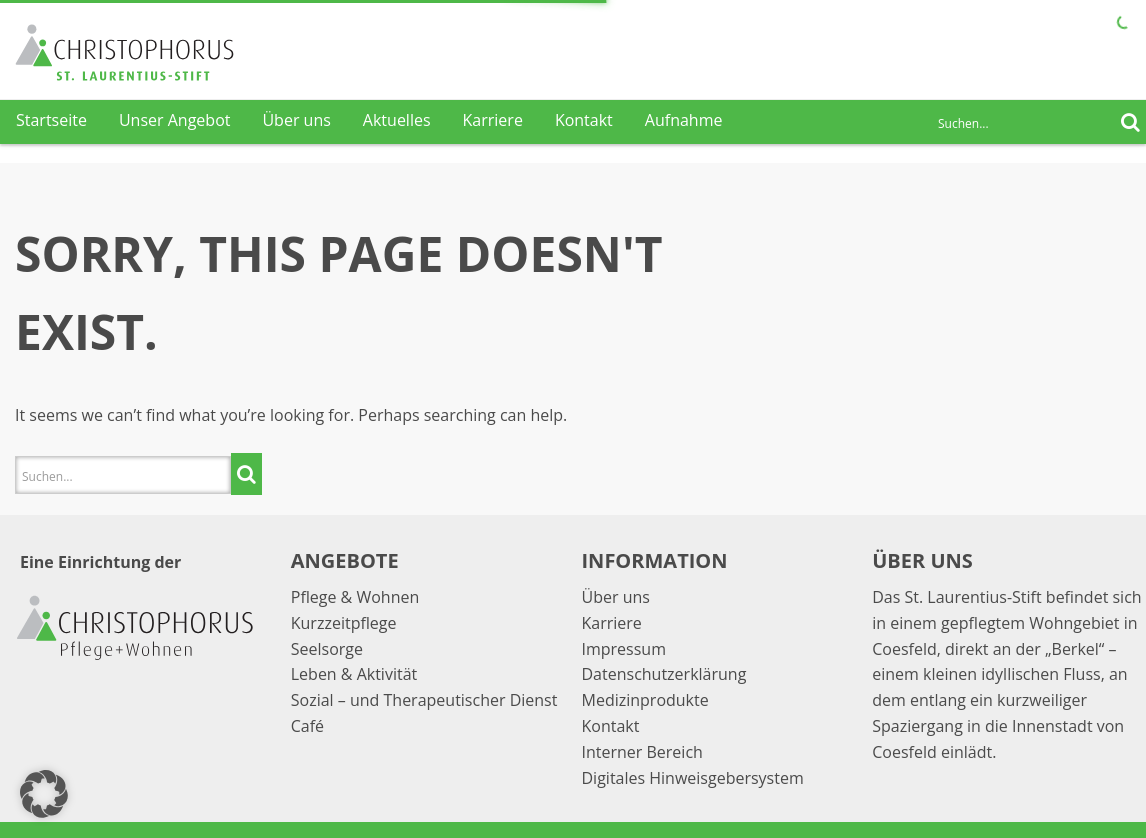  What do you see at coordinates (645, 700) in the screenshot?
I see `Medizinprodukte` at bounding box center [645, 700].